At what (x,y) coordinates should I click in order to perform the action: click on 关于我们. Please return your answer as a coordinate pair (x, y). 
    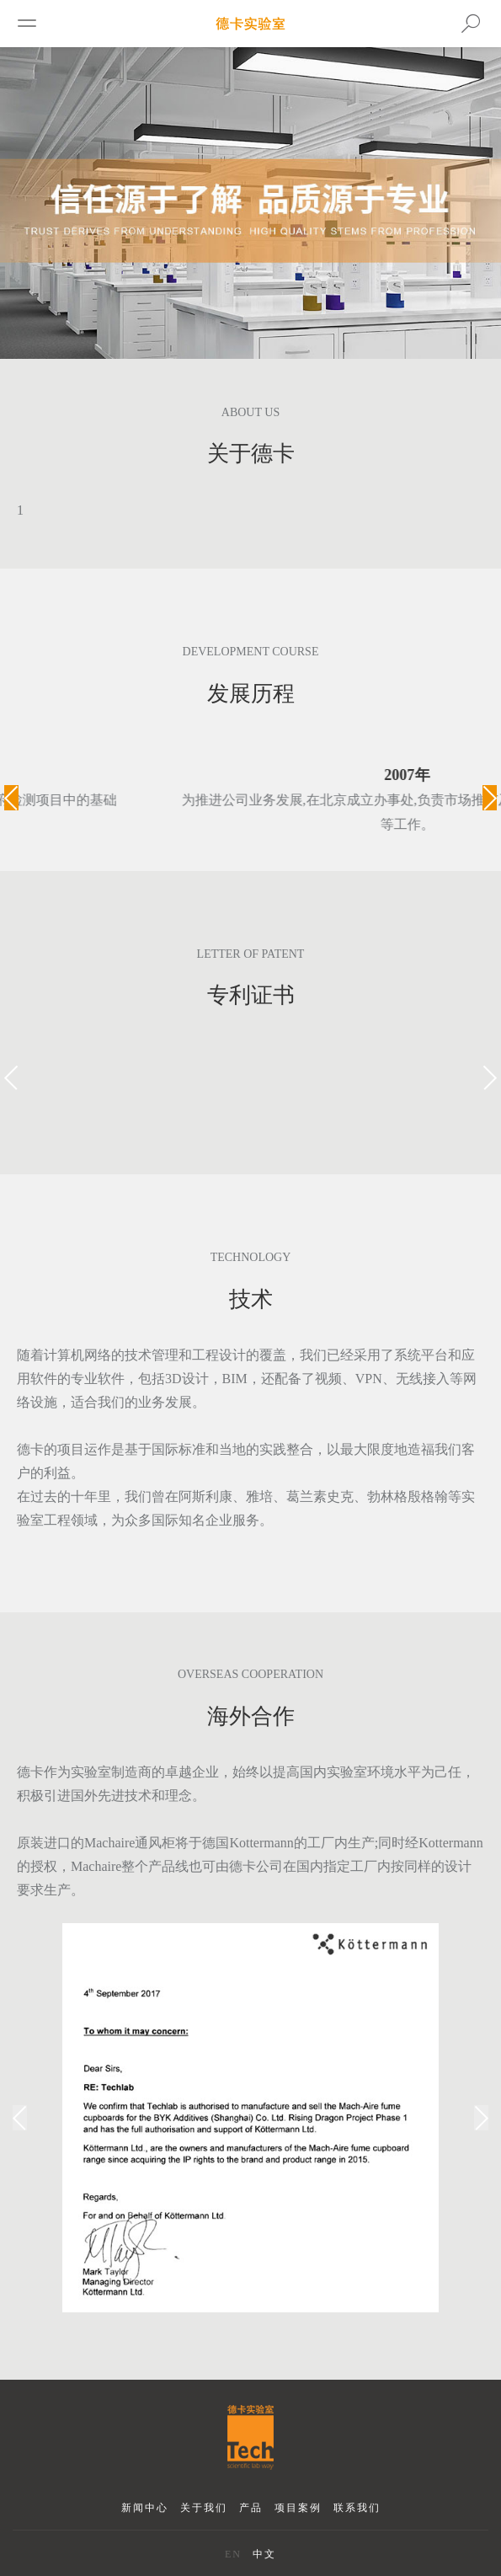
    Looking at the image, I should click on (203, 2508).